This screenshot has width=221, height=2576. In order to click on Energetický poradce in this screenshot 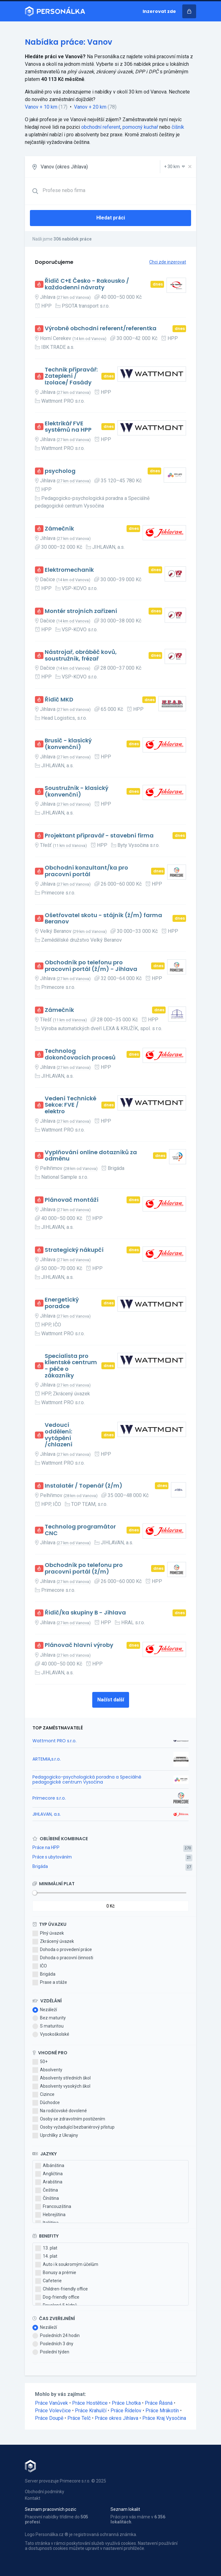, I will do `click(62, 1303)`.